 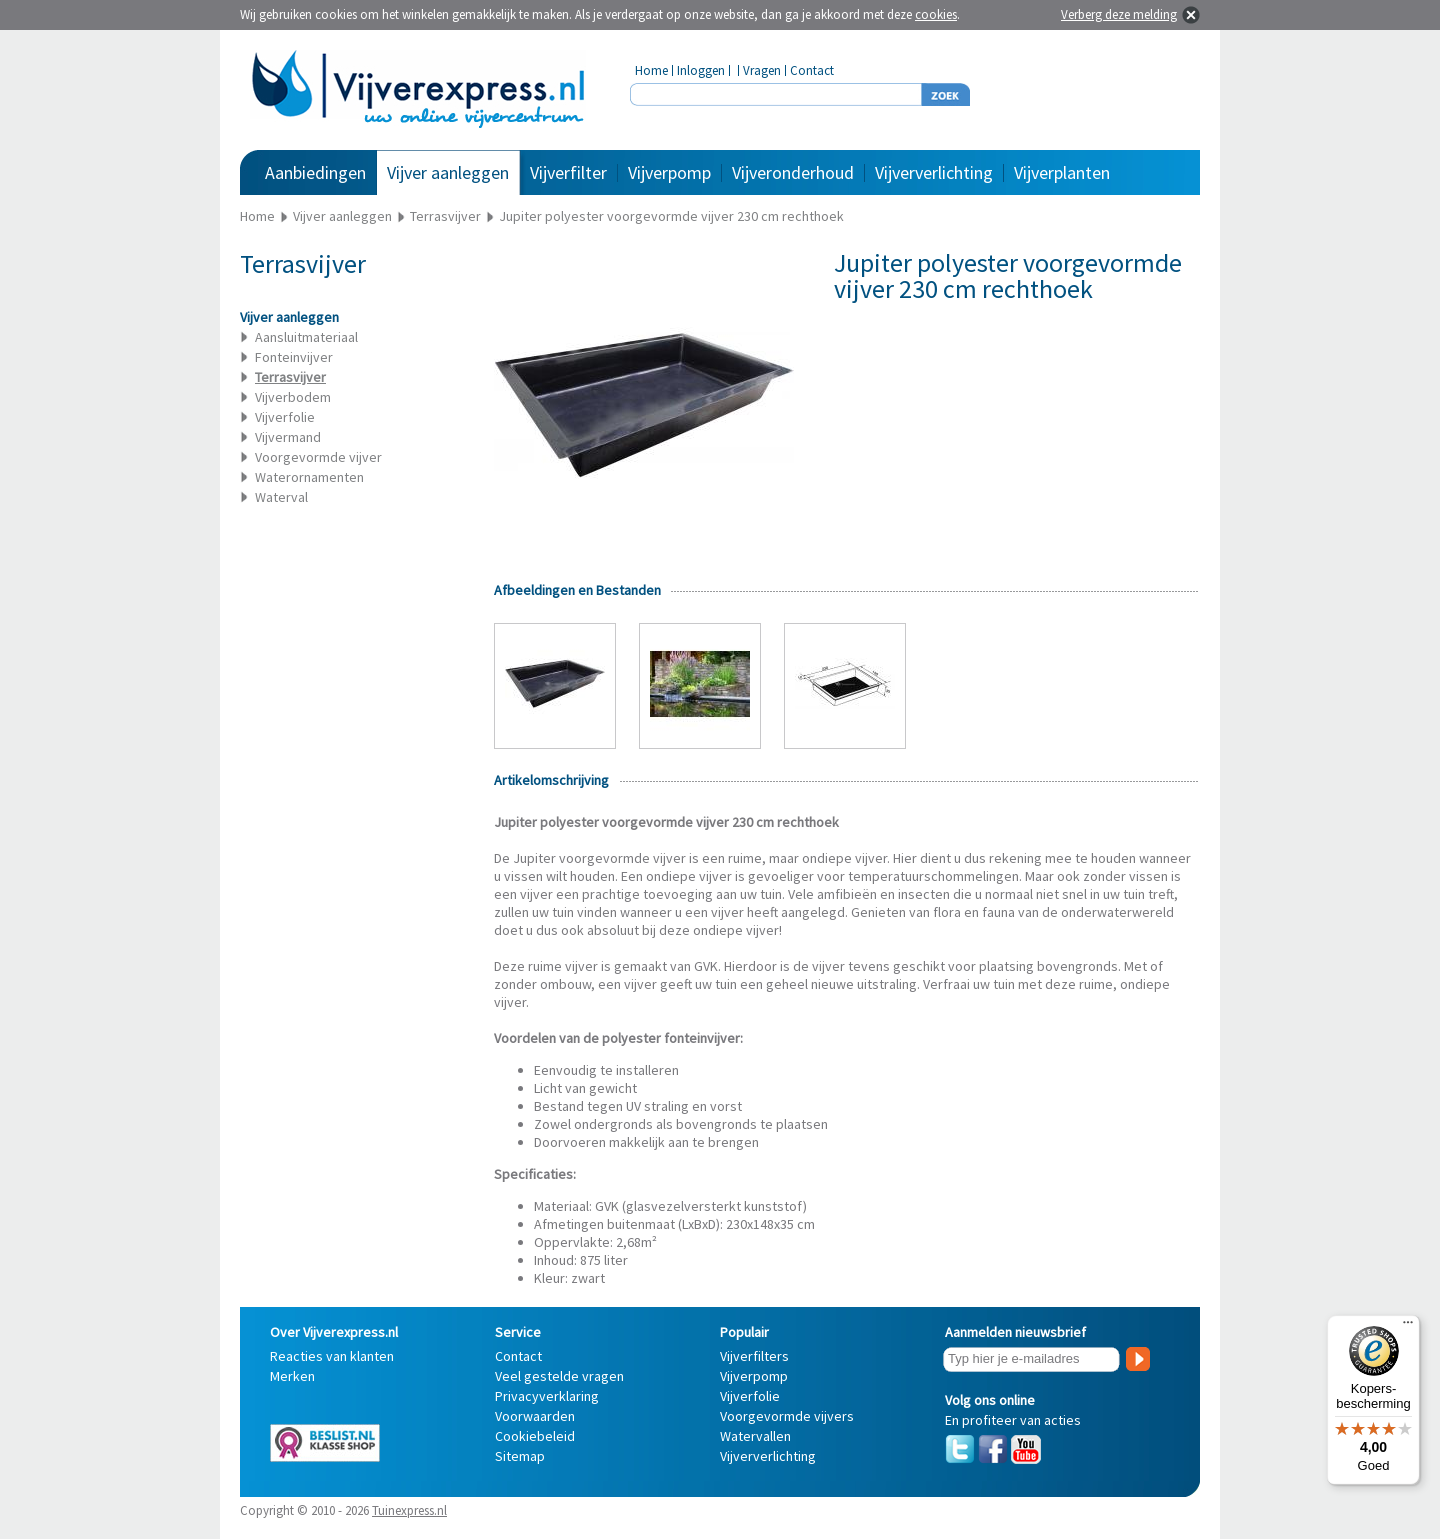 I want to click on Voorgevormde vijver, so click(x=318, y=457).